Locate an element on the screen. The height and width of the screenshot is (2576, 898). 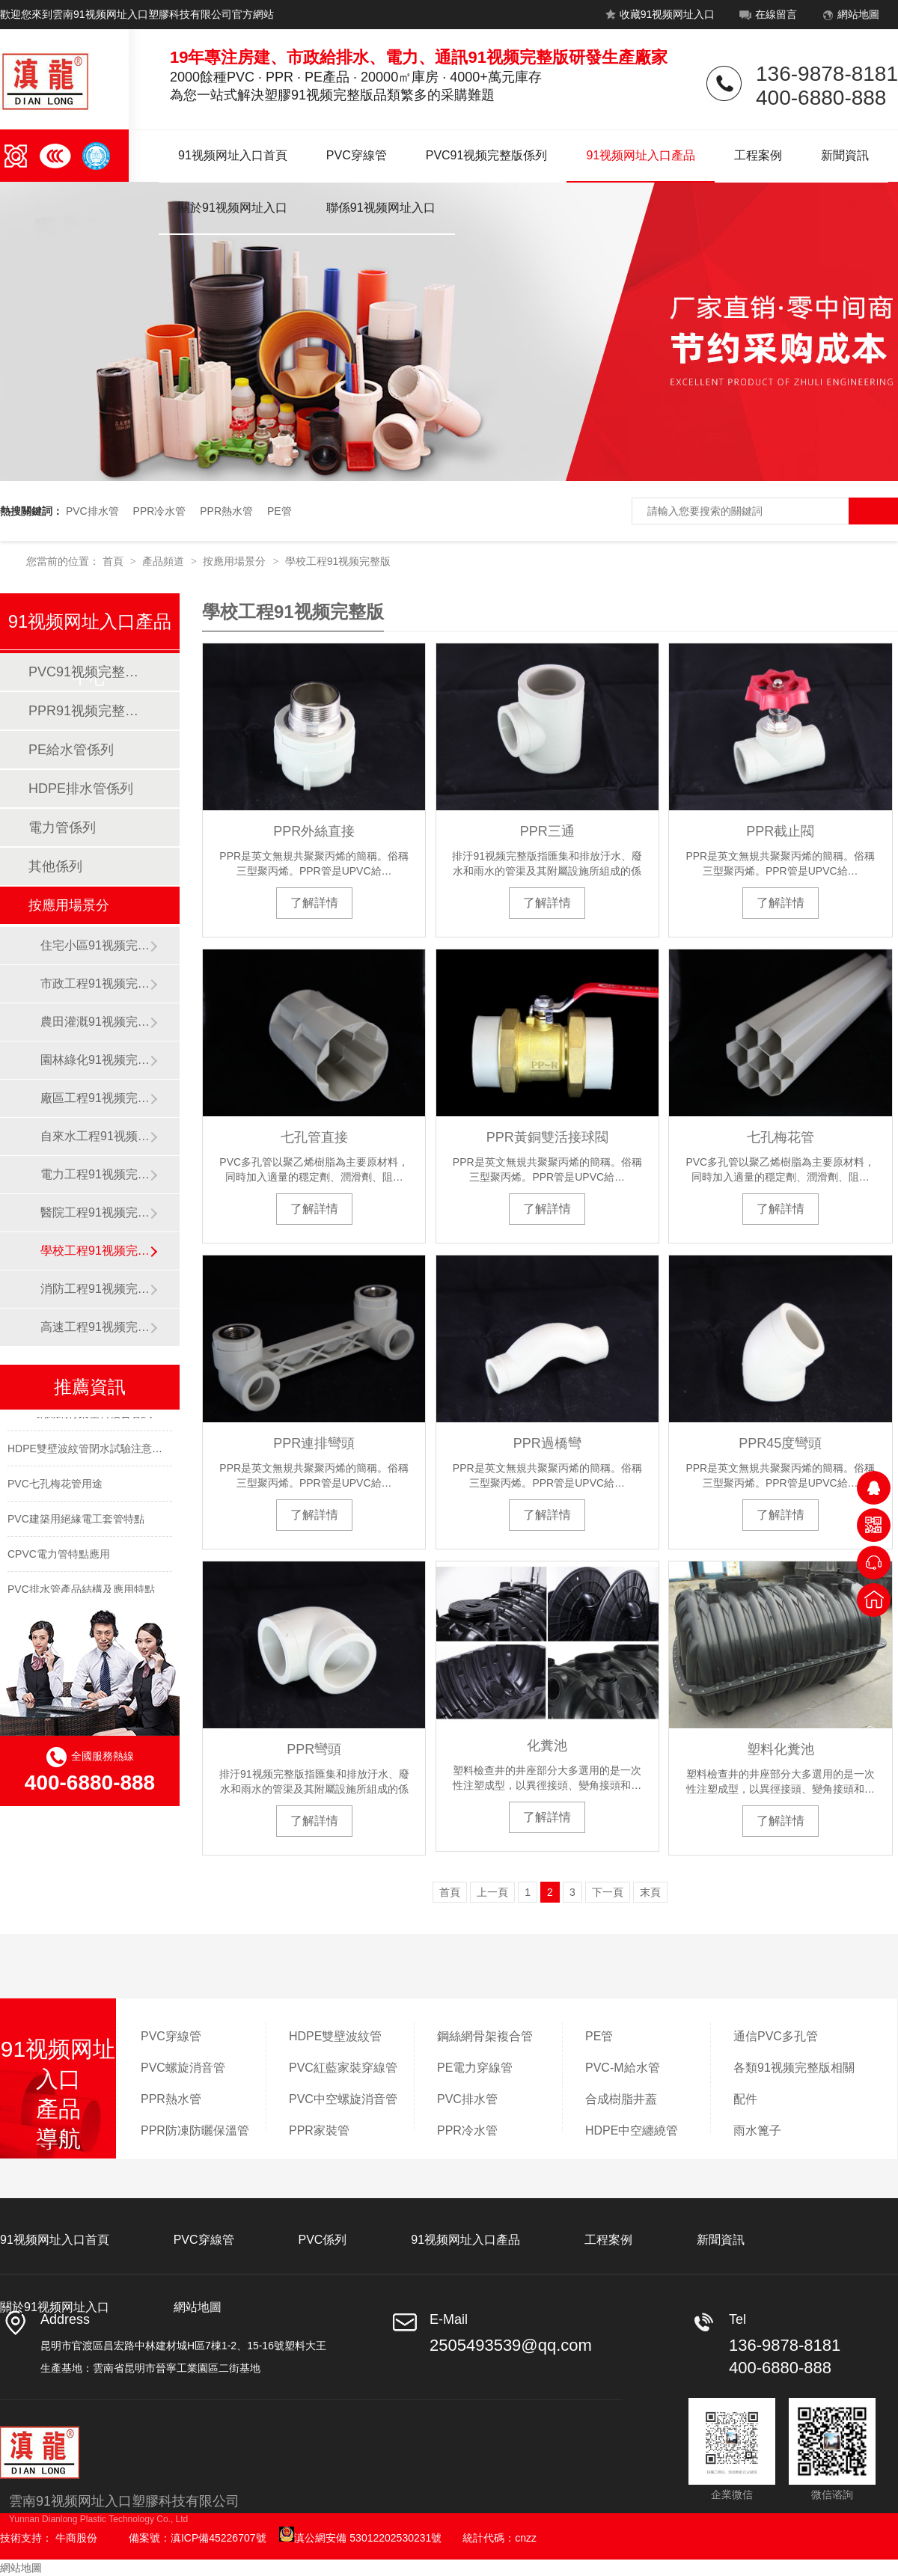
PVC-M給水管 is located at coordinates (622, 2067).